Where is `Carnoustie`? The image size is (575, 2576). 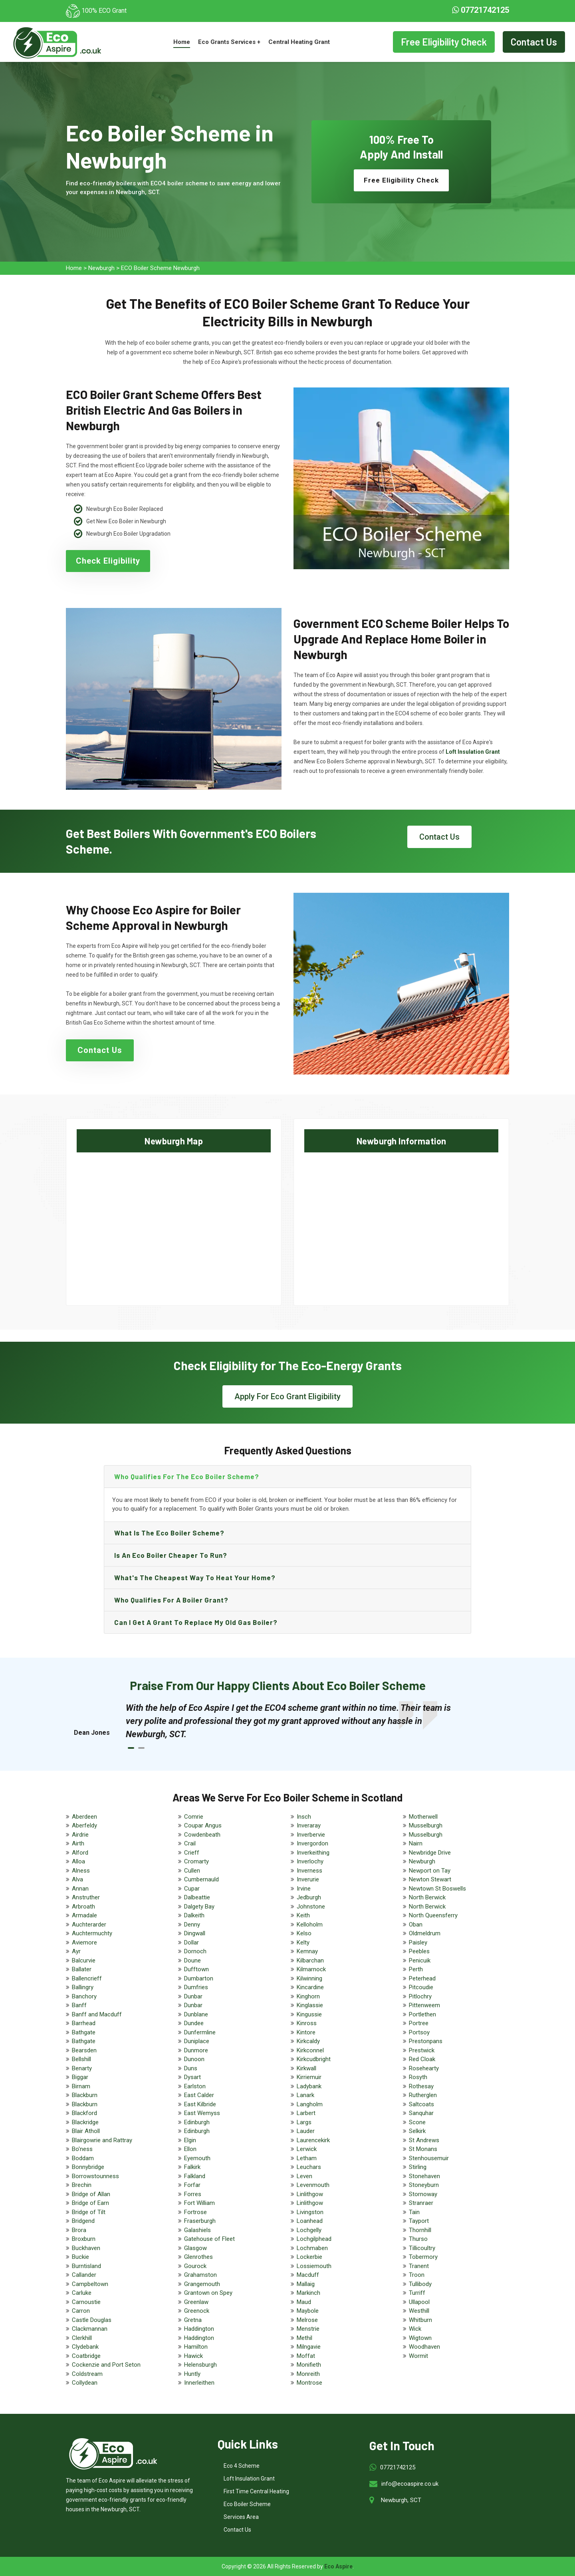
Carnoustie is located at coordinates (86, 2302).